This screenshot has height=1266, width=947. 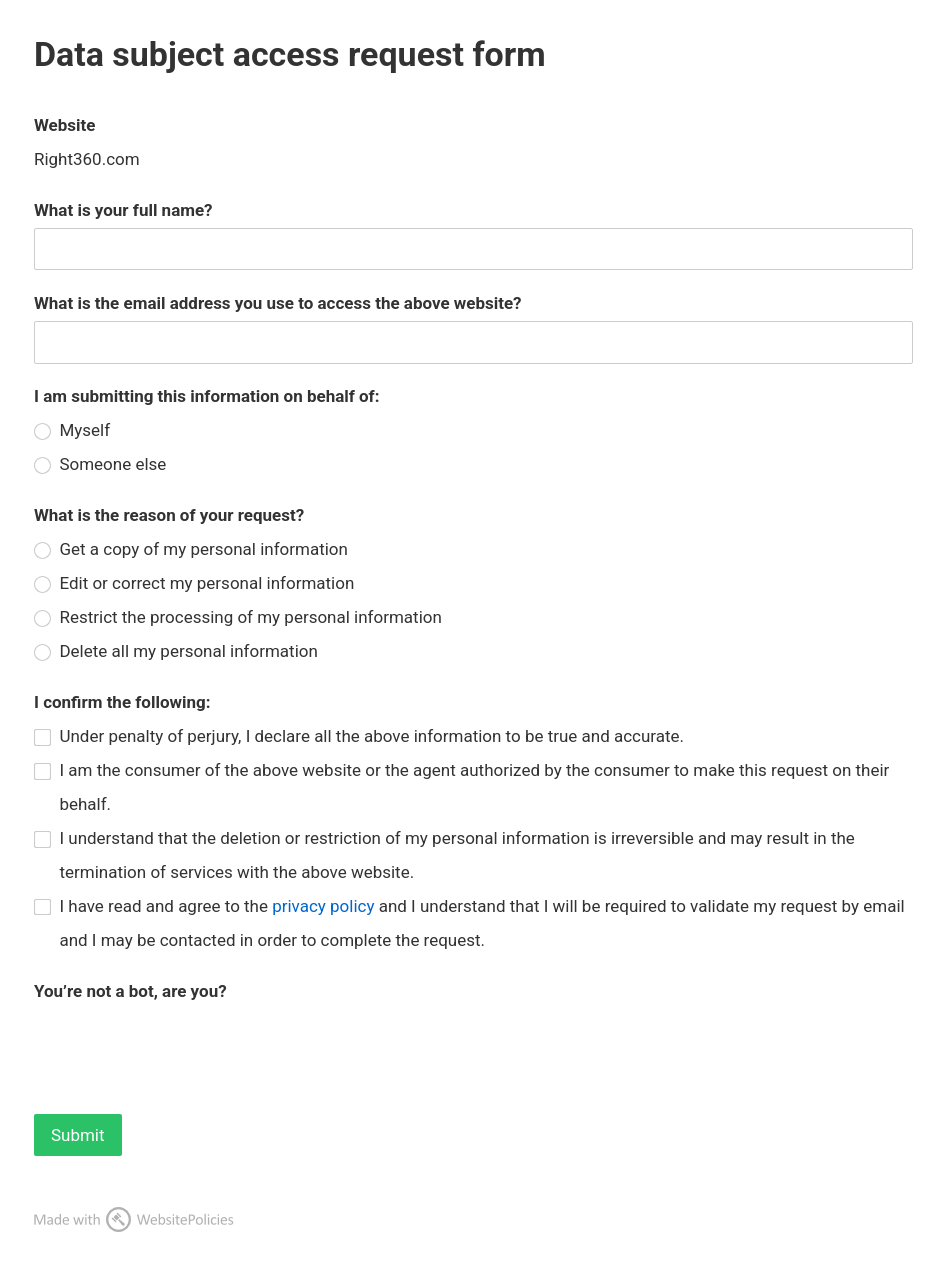 What do you see at coordinates (130, 991) in the screenshot?
I see `You’re not a bot, are you?` at bounding box center [130, 991].